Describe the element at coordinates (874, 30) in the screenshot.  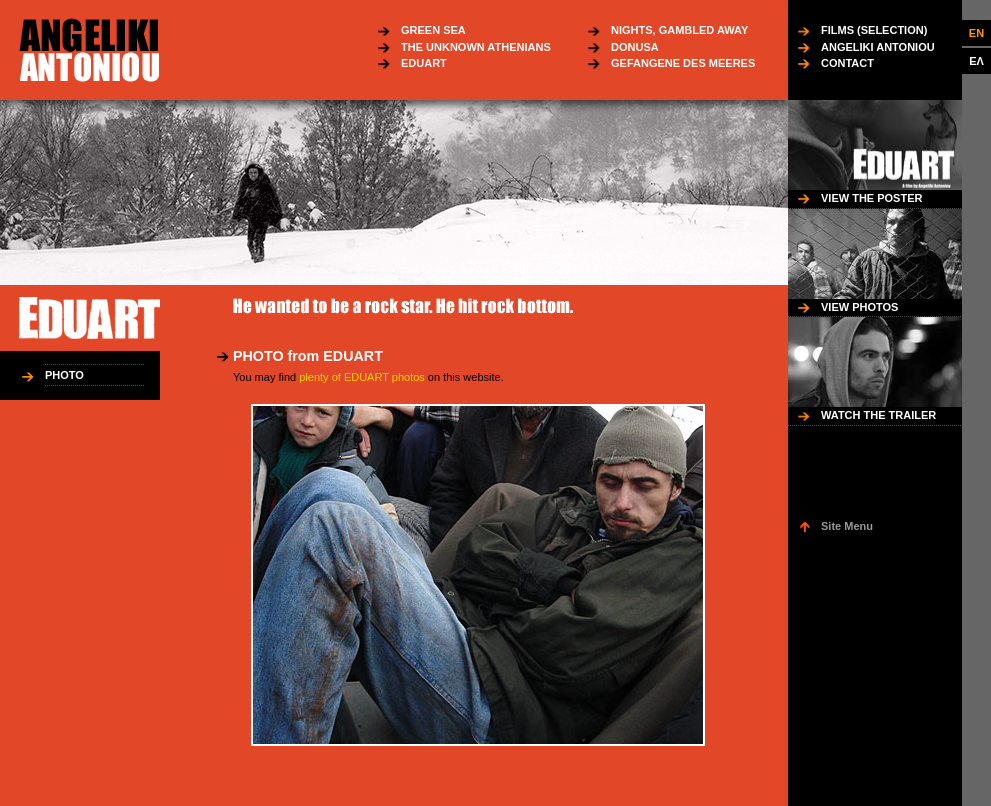
I see `FILMS (SELECTION)` at that location.